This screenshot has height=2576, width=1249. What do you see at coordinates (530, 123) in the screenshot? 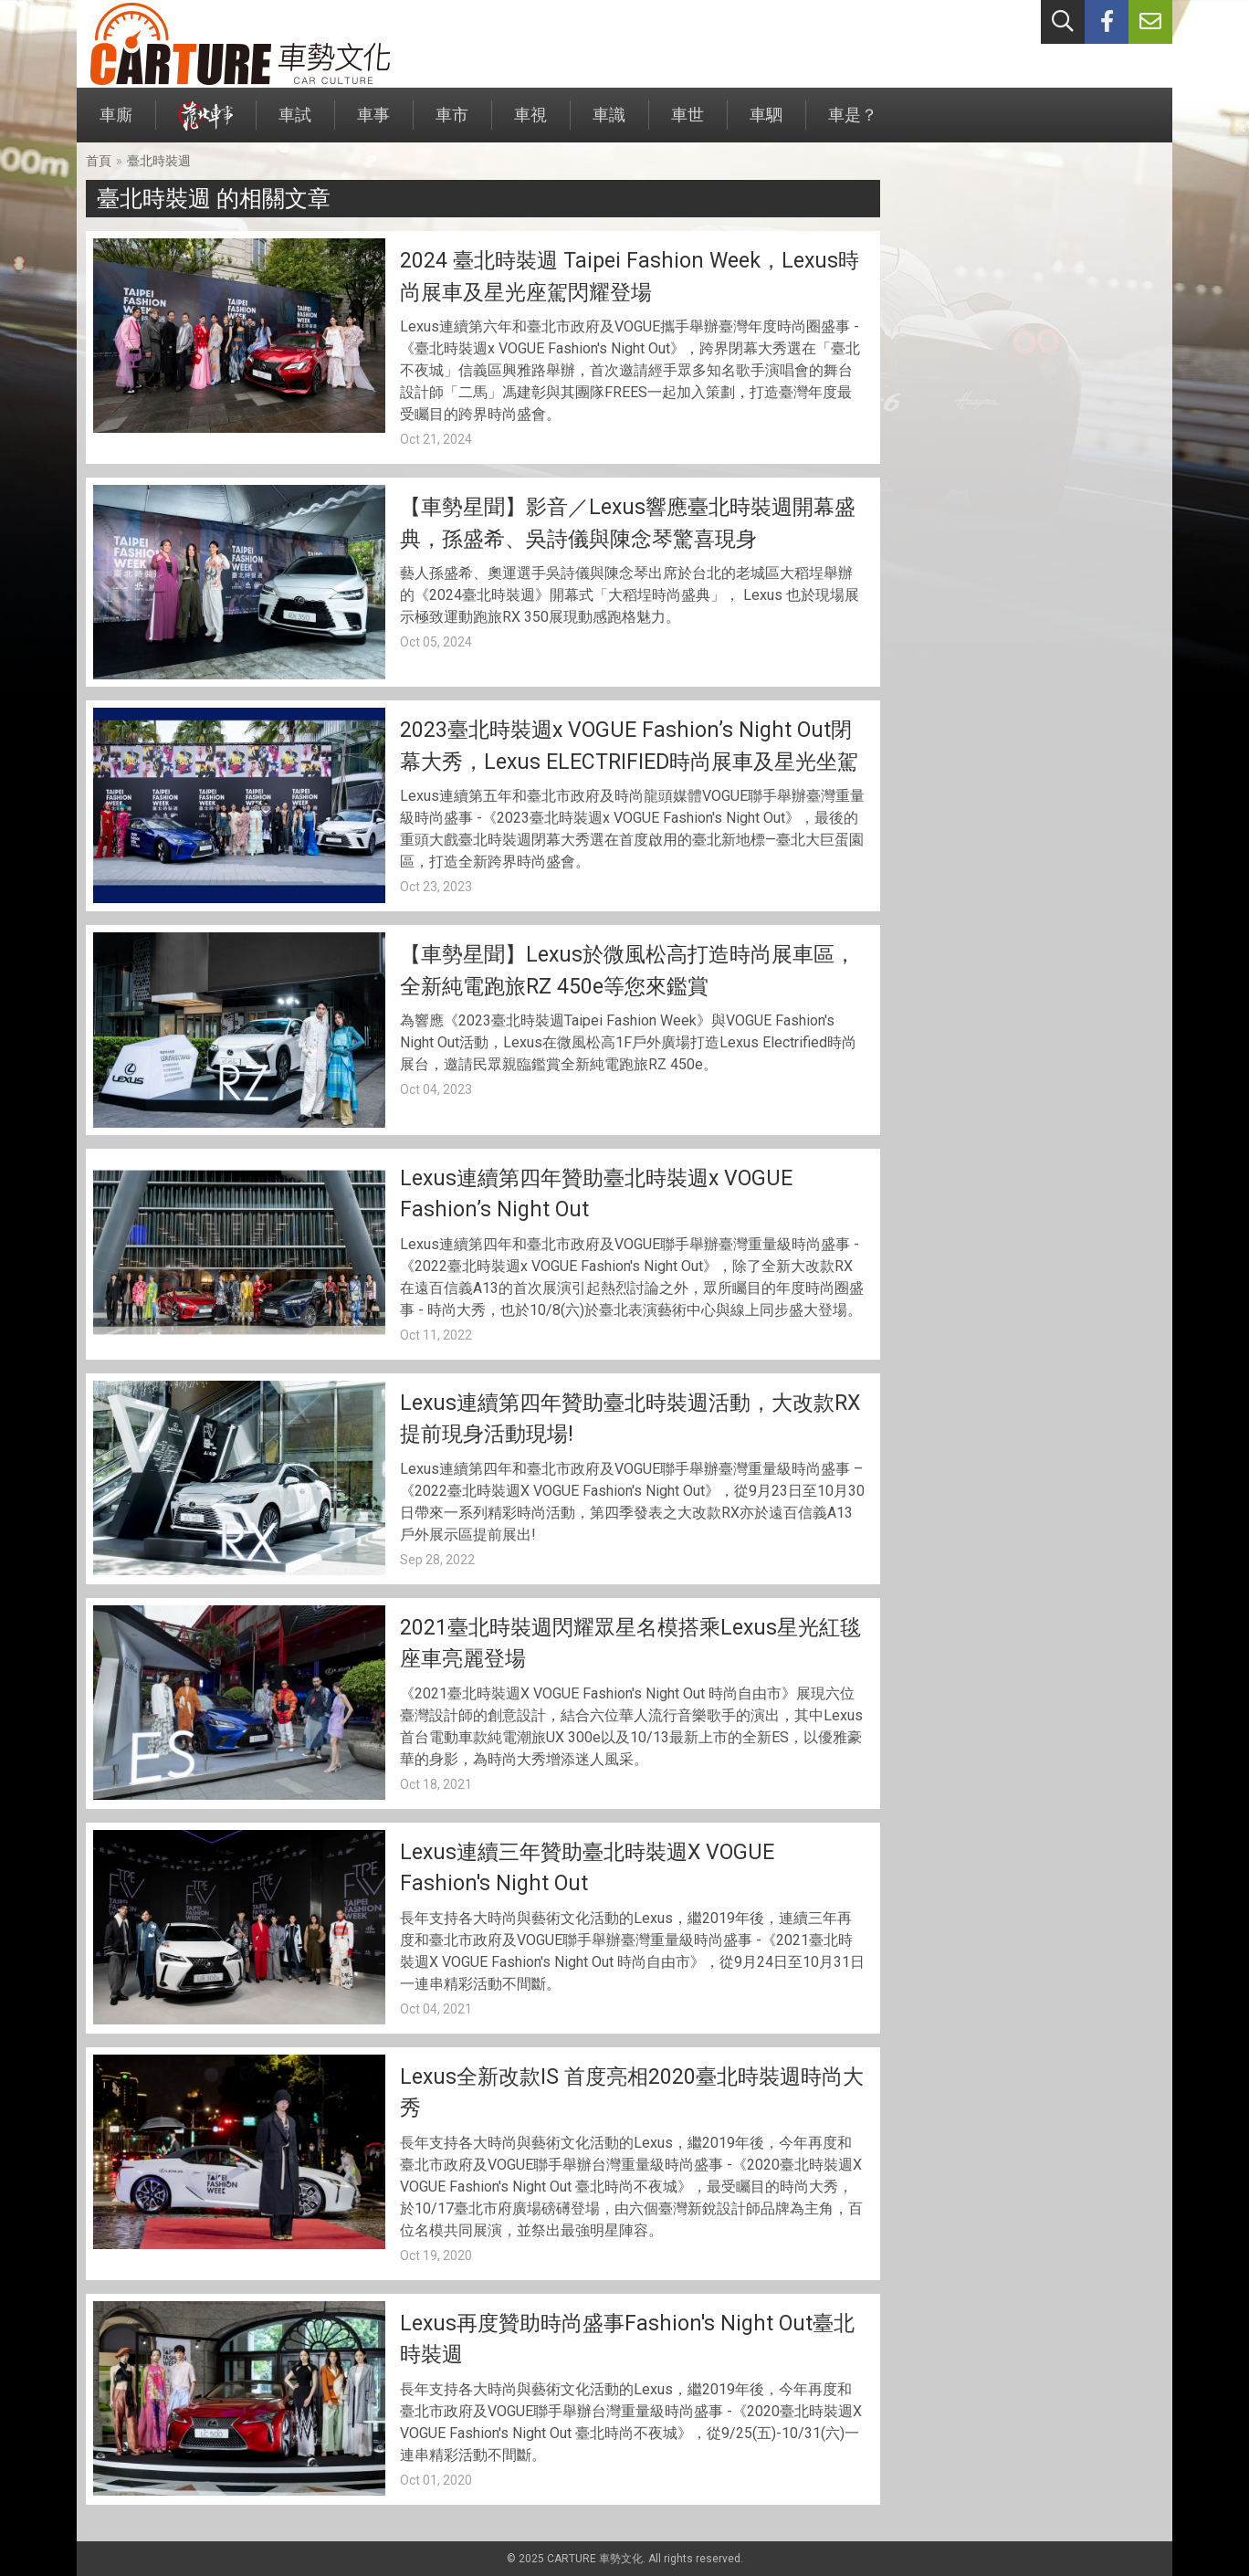
I see `車視` at bounding box center [530, 123].